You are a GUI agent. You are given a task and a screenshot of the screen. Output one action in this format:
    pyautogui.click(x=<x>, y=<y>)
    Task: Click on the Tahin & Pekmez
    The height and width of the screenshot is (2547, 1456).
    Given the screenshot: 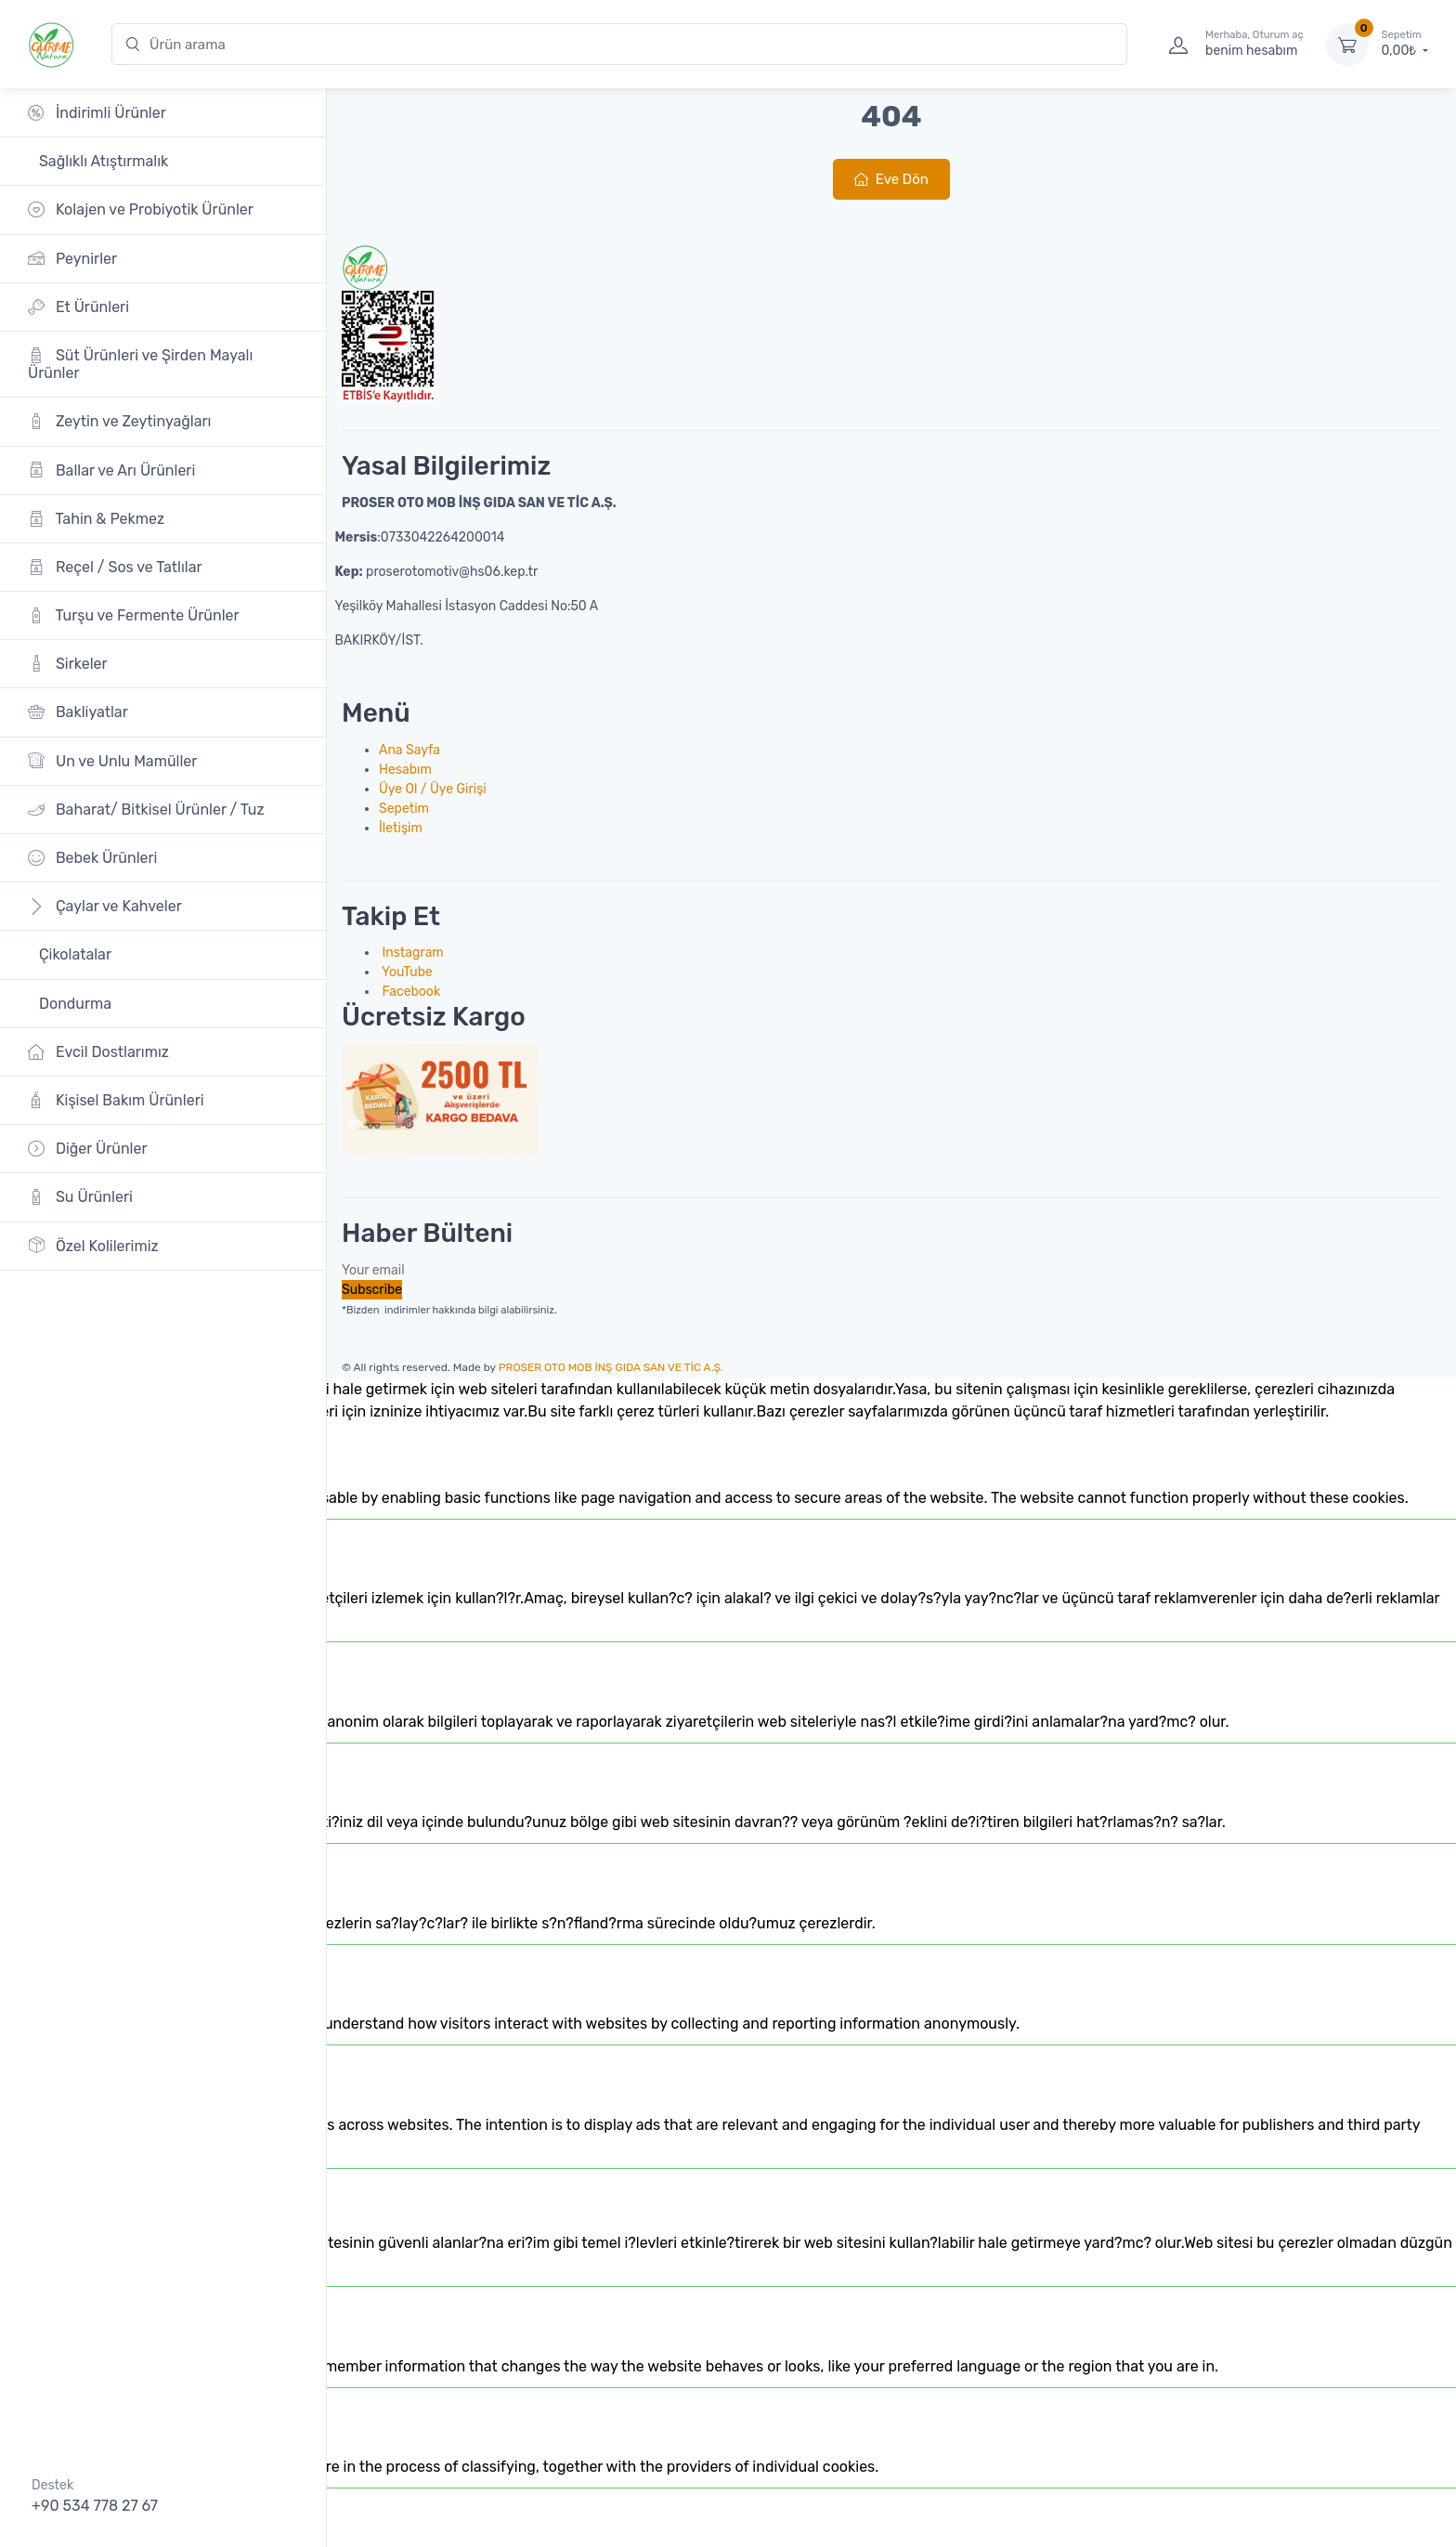 What is the action you would take?
    pyautogui.click(x=96, y=519)
    